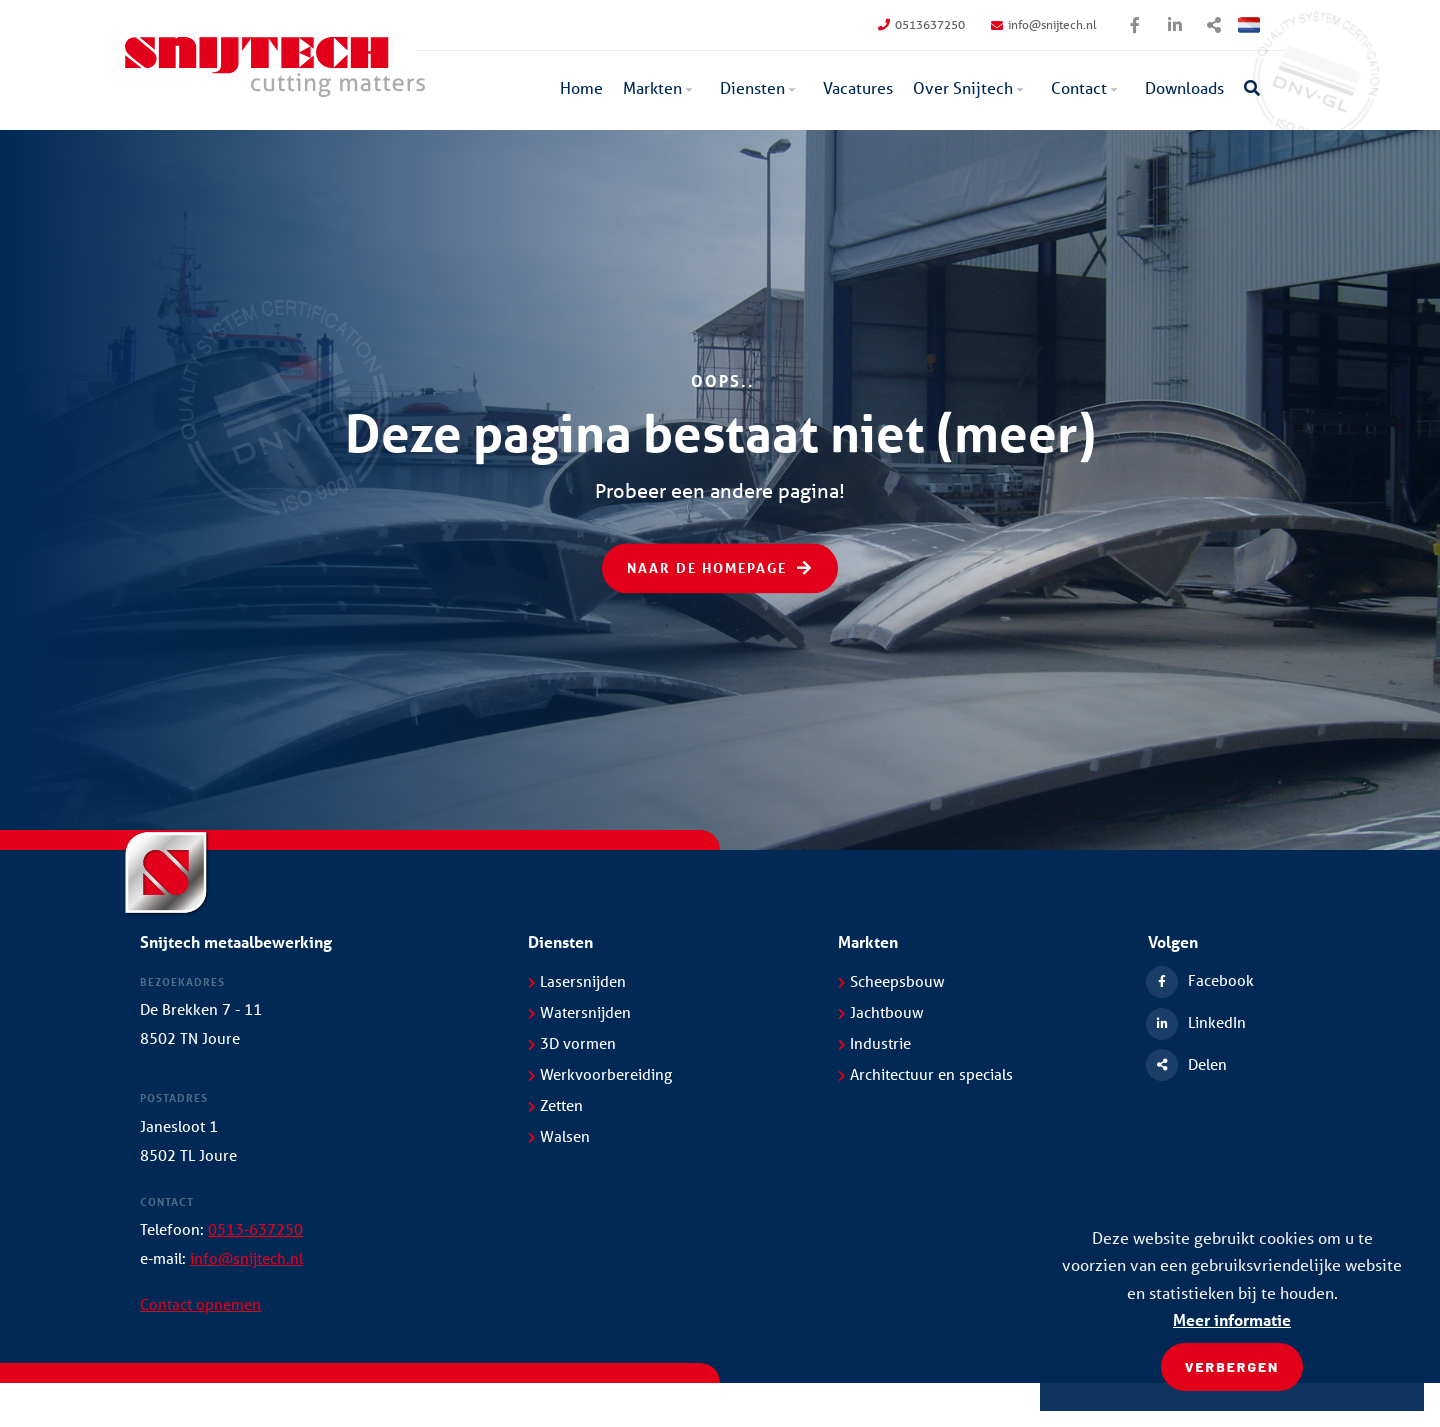 The image size is (1440, 1427). Describe the element at coordinates (874, 1043) in the screenshot. I see `Industrie` at that location.